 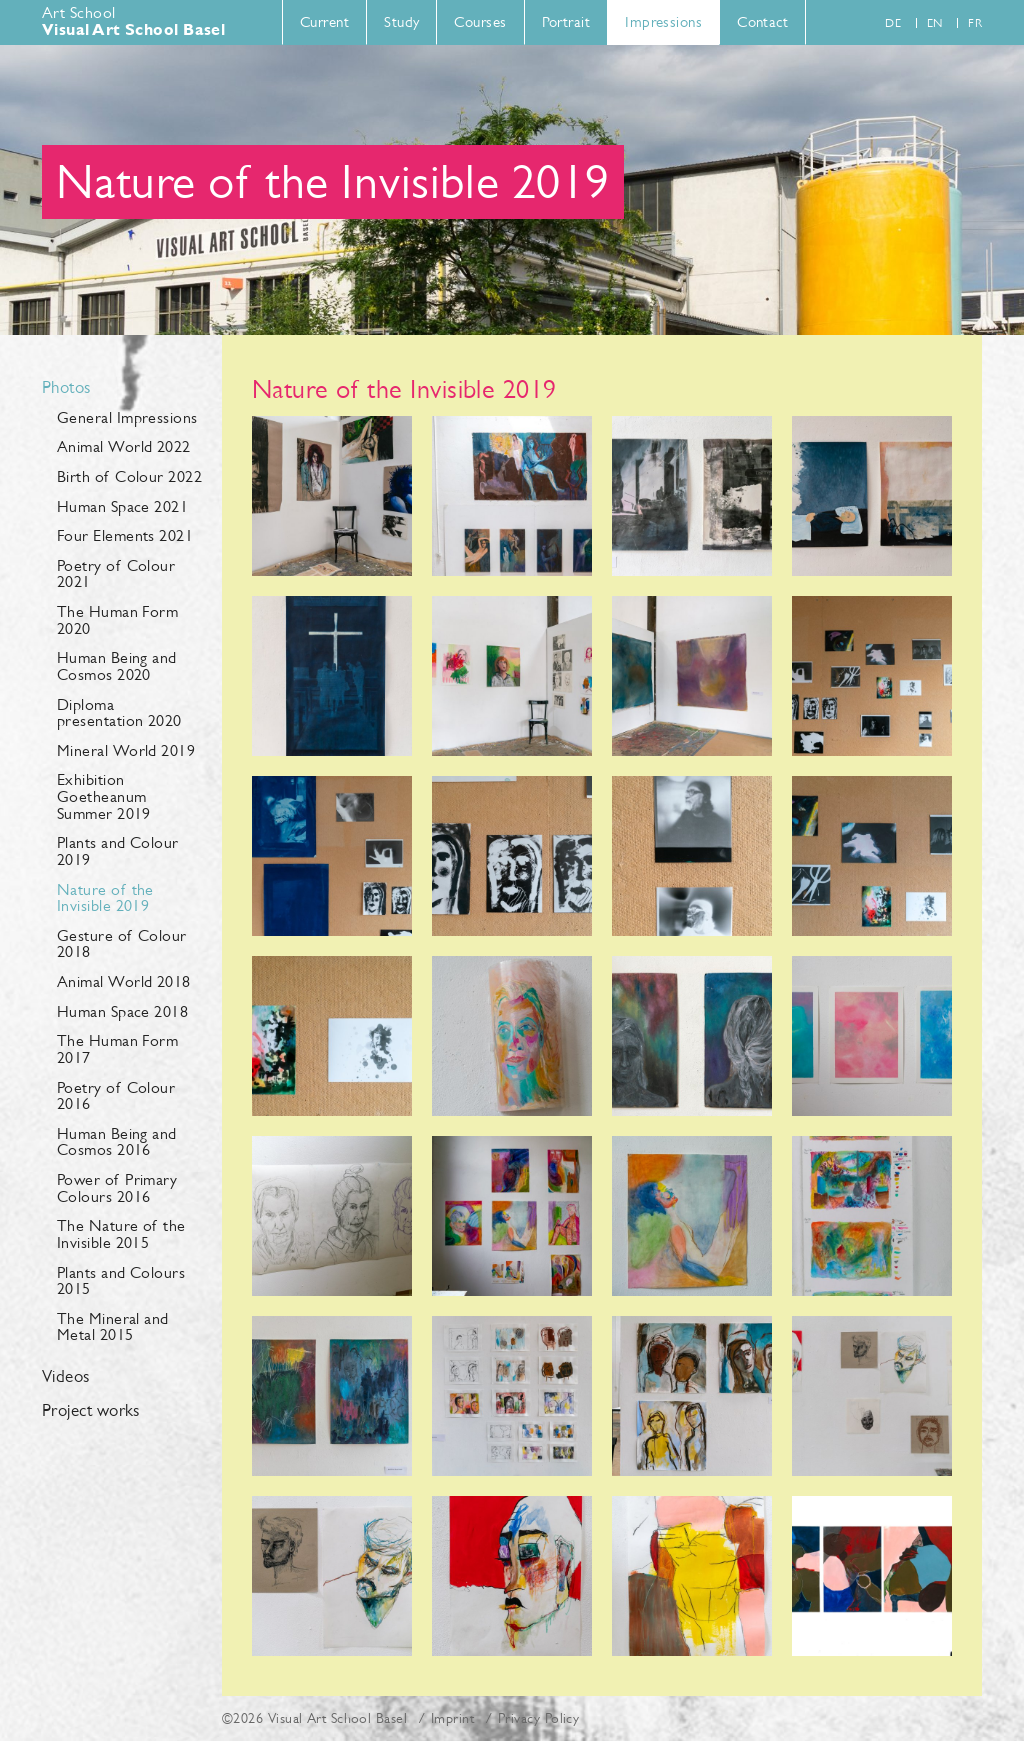 What do you see at coordinates (113, 1327) in the screenshot?
I see `The Mineral and Metal 2015` at bounding box center [113, 1327].